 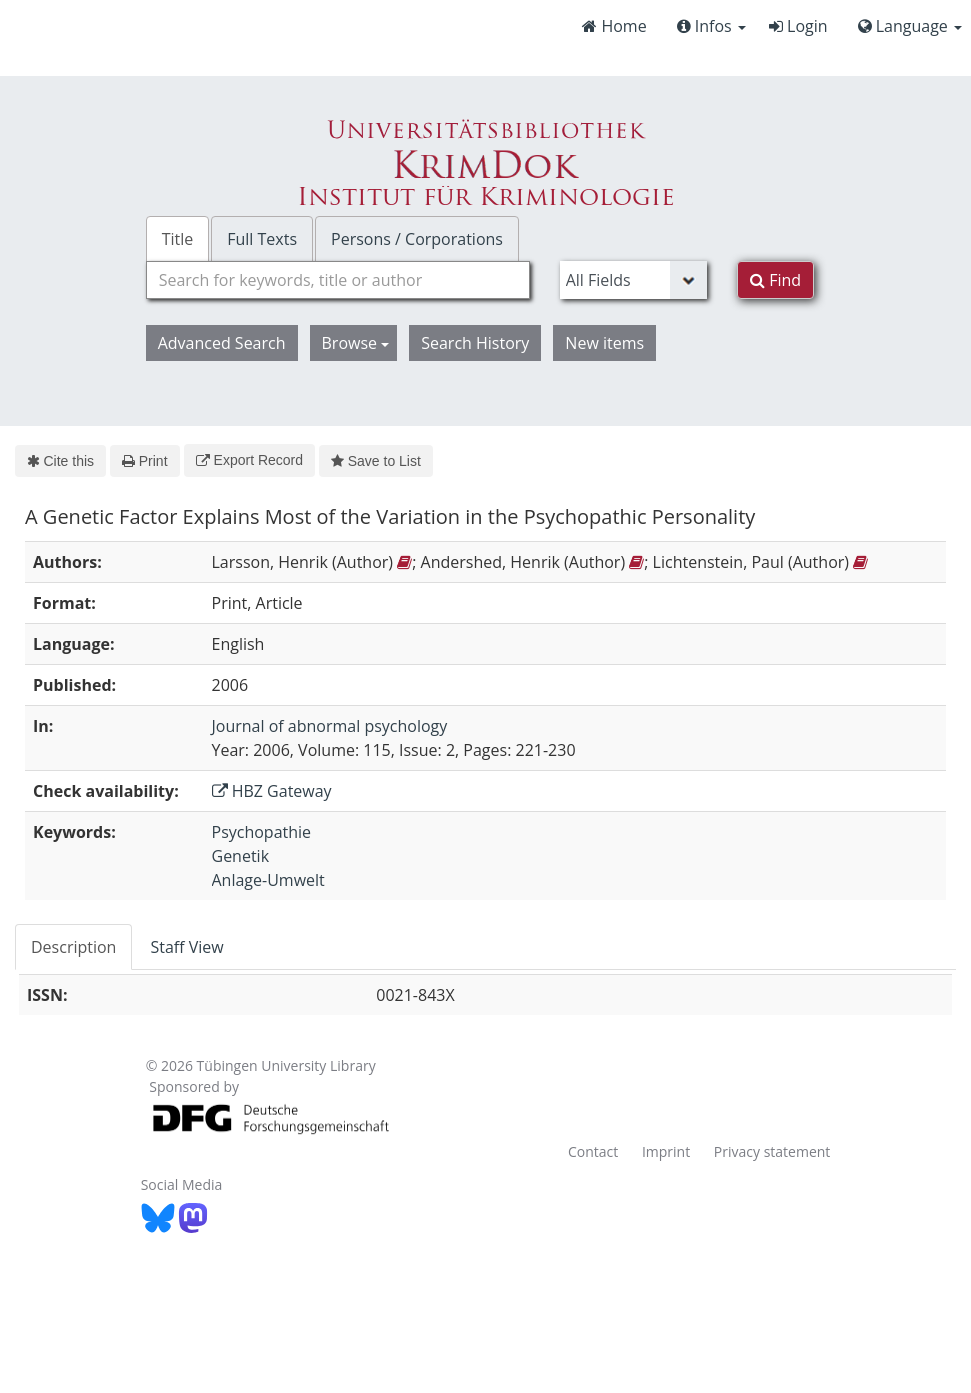 What do you see at coordinates (775, 280) in the screenshot?
I see `Find` at bounding box center [775, 280].